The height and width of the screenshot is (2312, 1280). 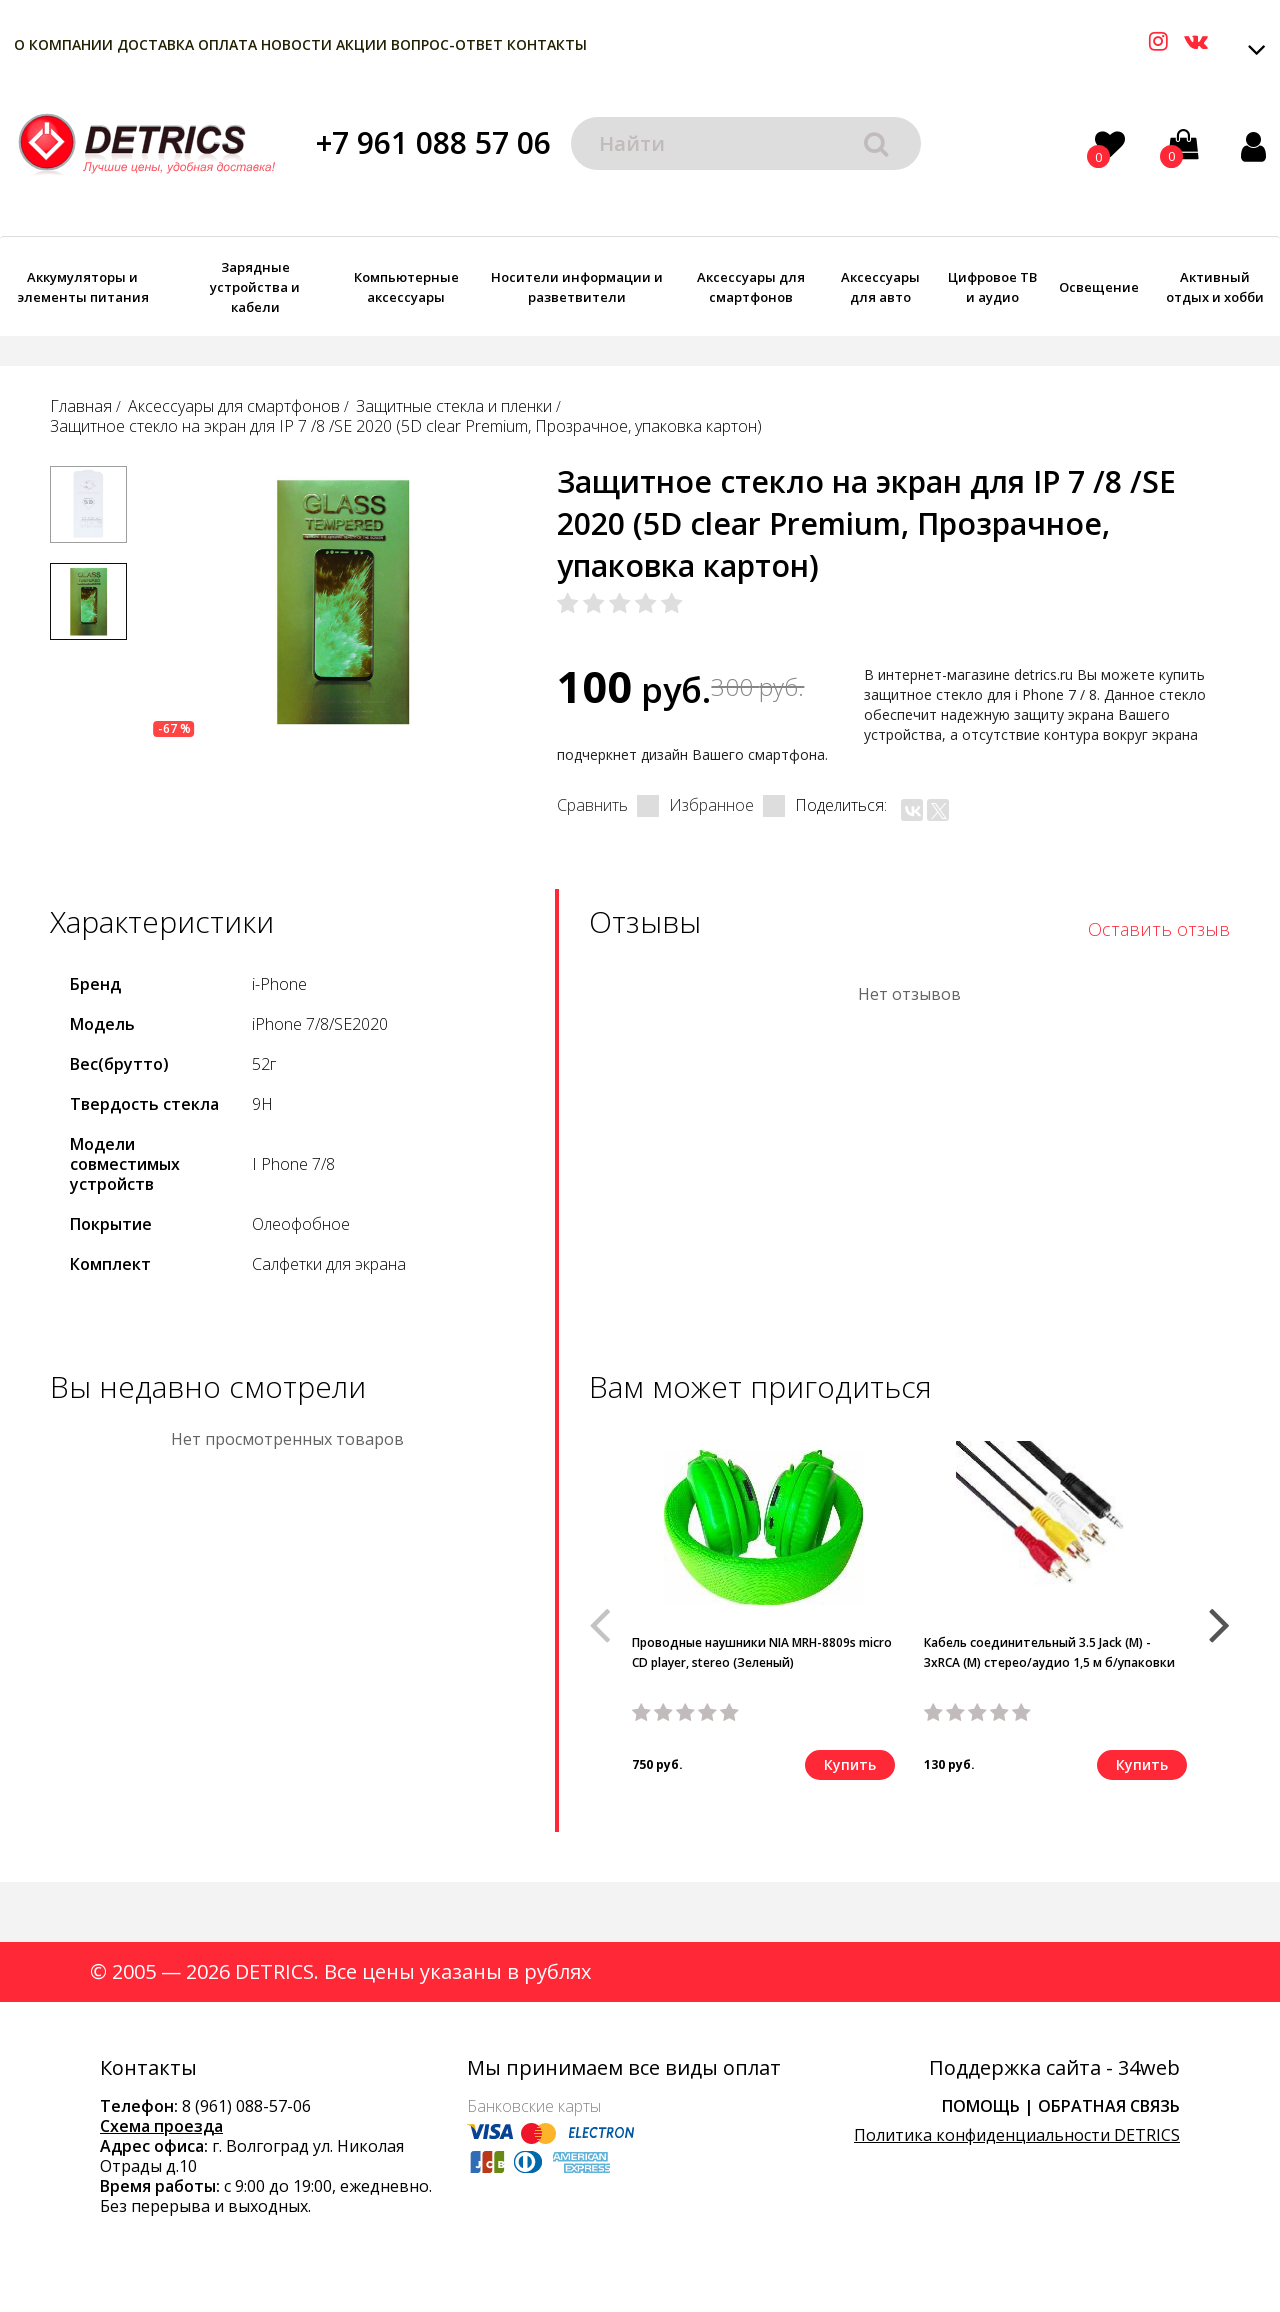 I want to click on Новости, so click(x=296, y=44).